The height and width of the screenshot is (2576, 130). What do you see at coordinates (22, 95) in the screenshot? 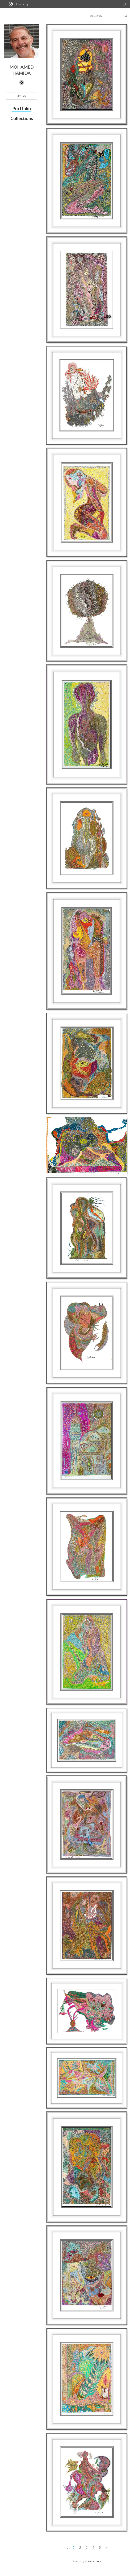
I see `Message` at bounding box center [22, 95].